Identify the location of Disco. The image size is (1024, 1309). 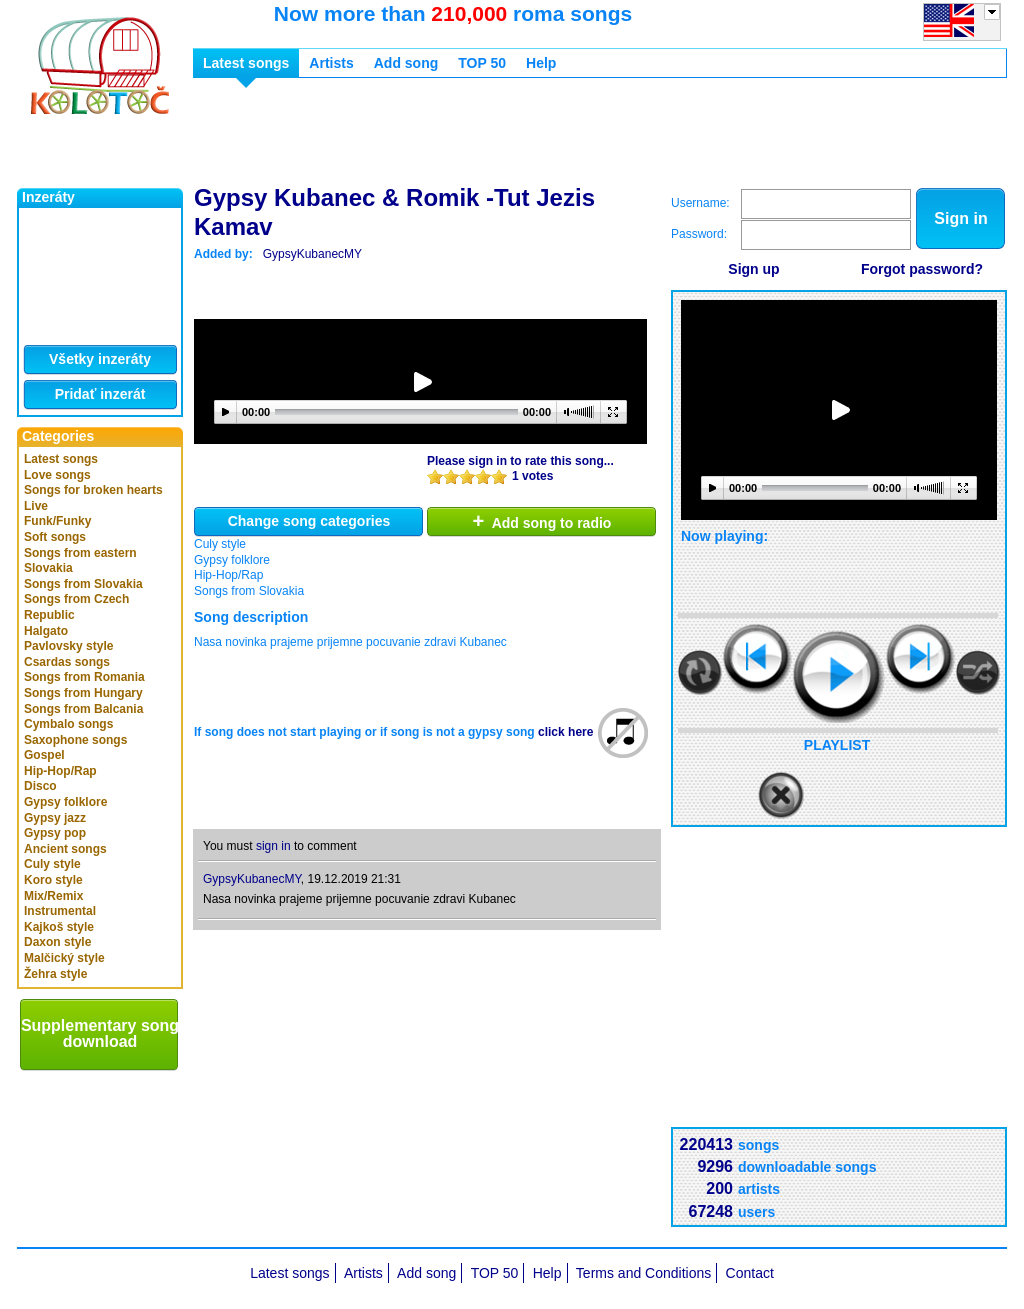
(40, 786).